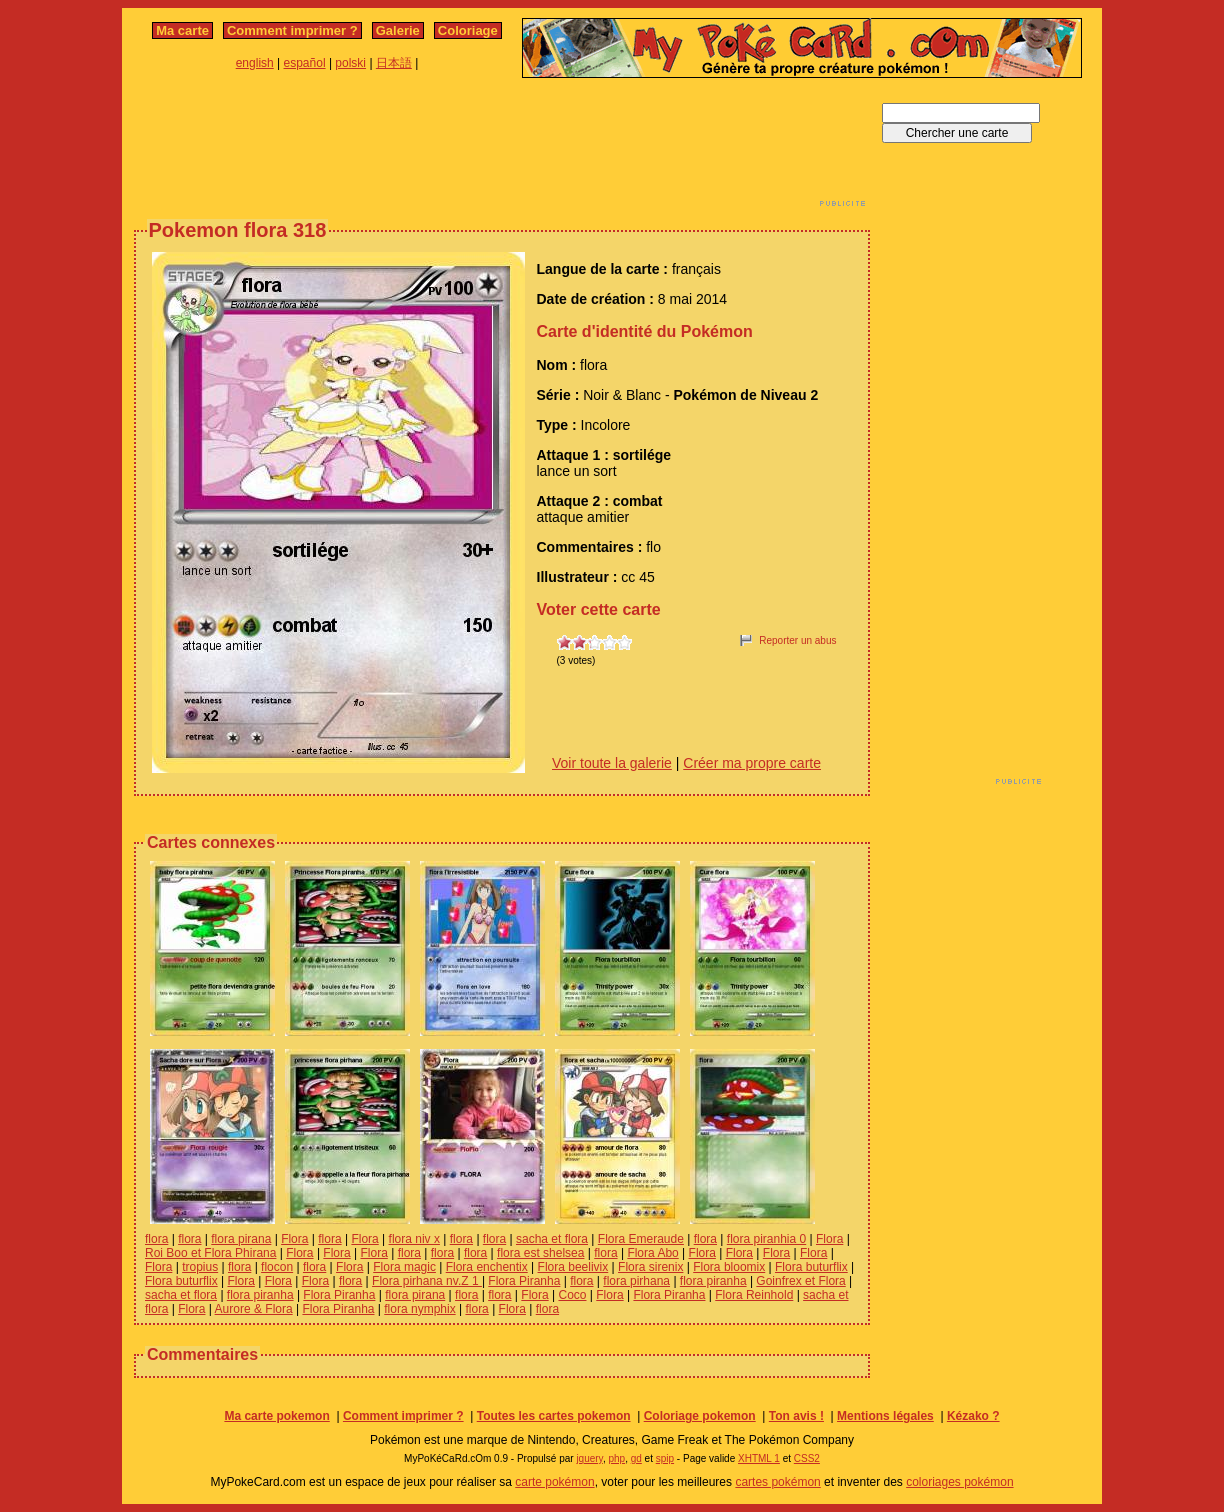 This screenshot has width=1224, height=1512. Describe the element at coordinates (419, 1309) in the screenshot. I see `flora nymphix` at that location.